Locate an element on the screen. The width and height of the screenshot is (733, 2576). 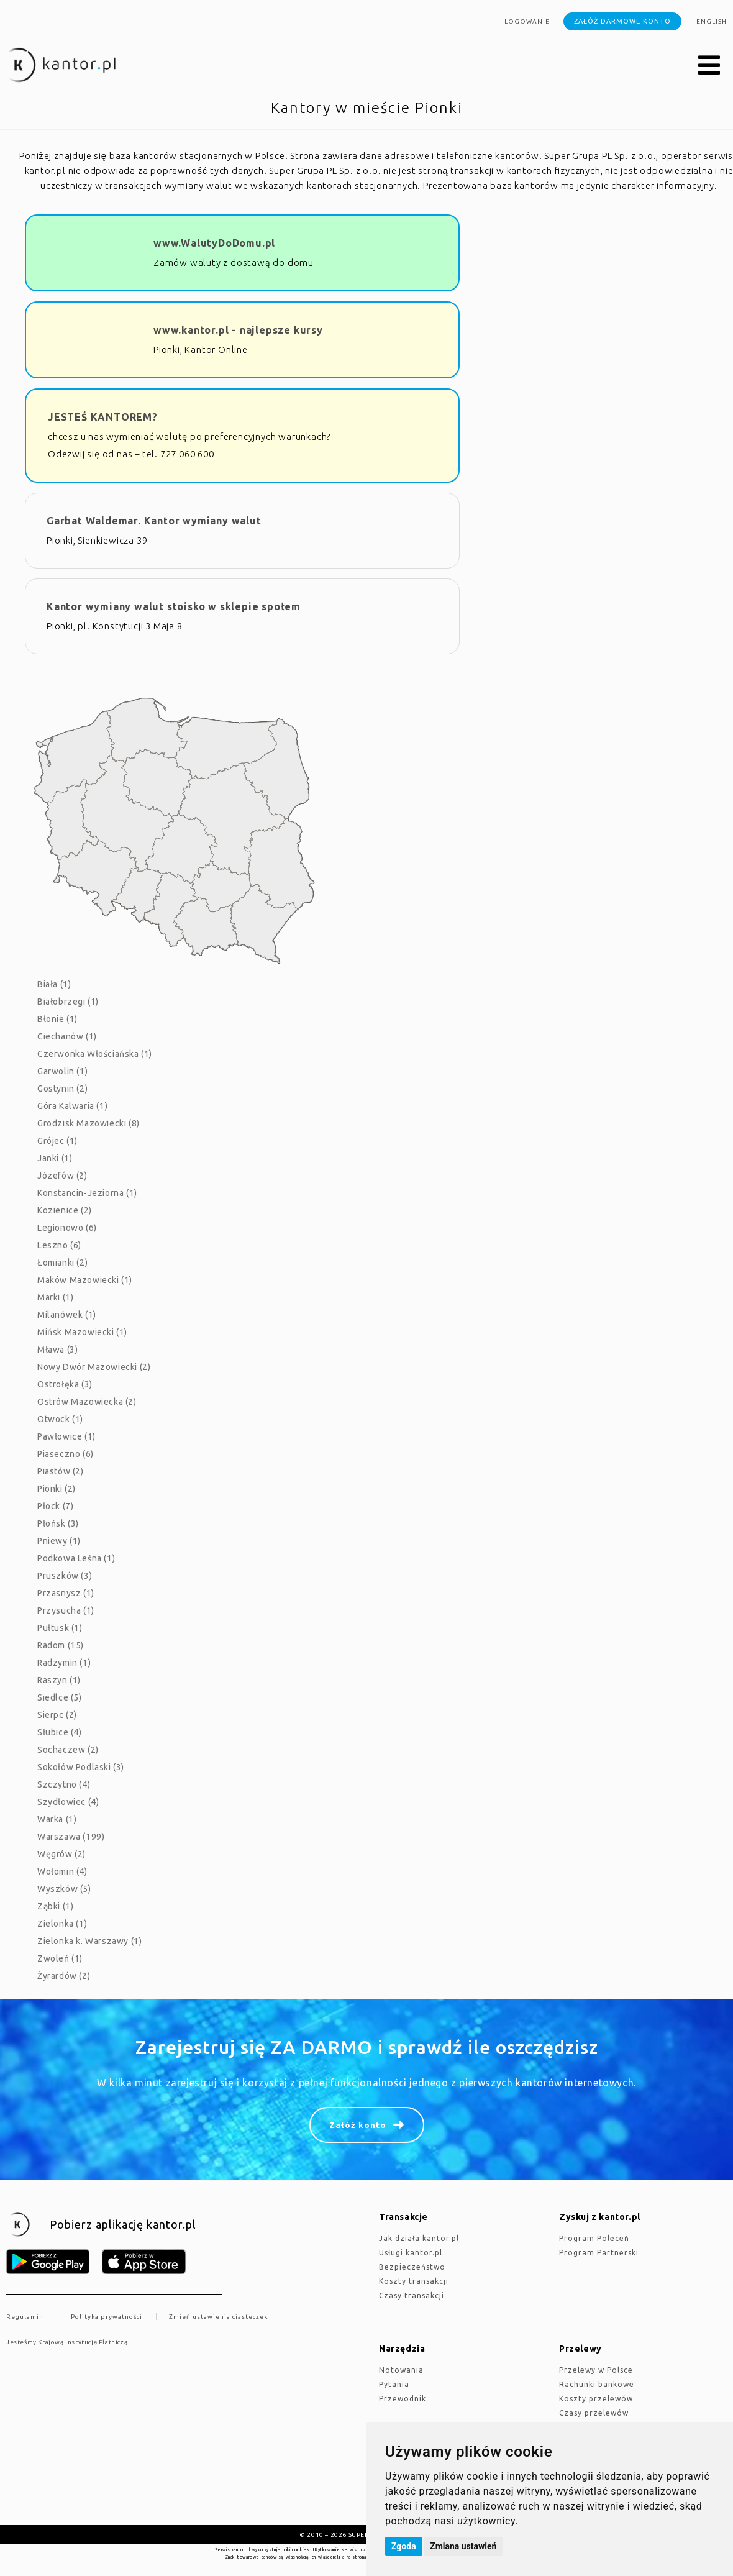
Maków Mazowiecki (1) is located at coordinates (84, 1280).